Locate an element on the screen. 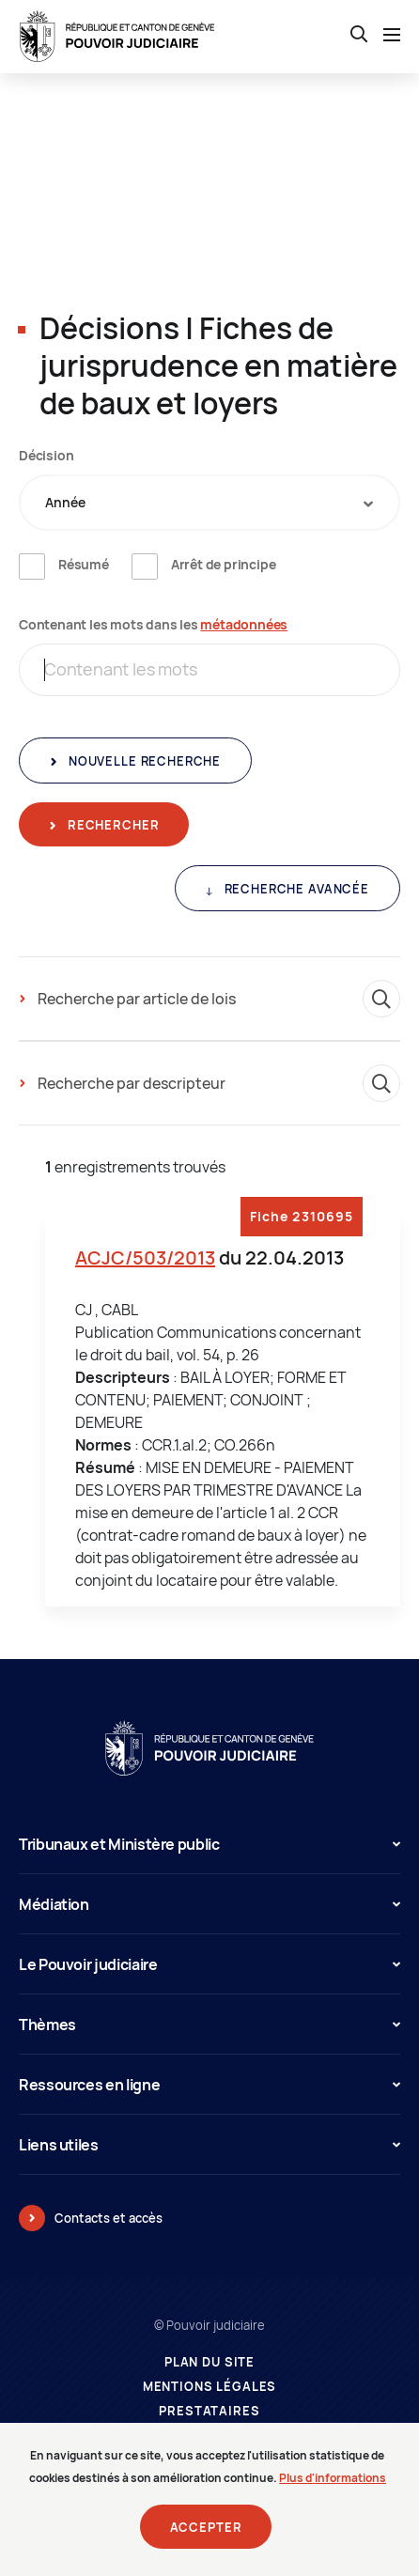 Image resolution: width=419 pixels, height=2576 pixels. Prestataires is located at coordinates (209, 2411).